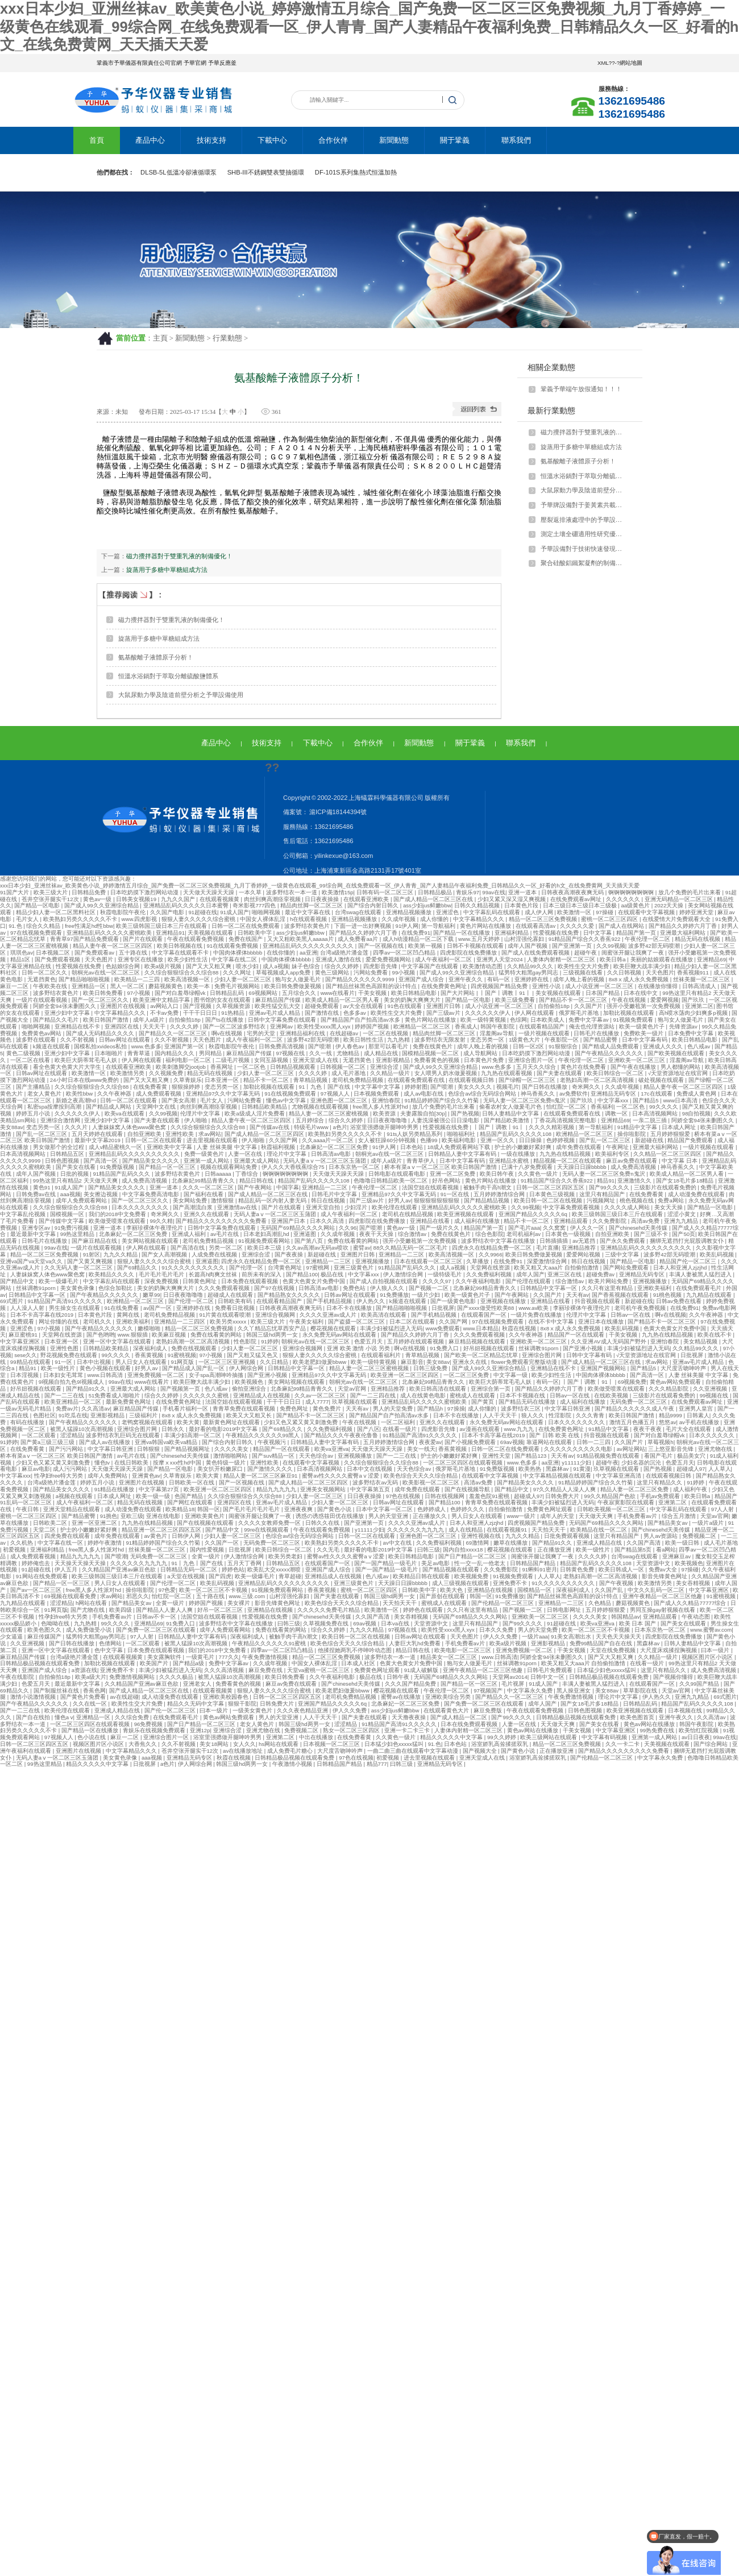  Describe the element at coordinates (638, 1127) in the screenshot. I see `91精品中文字幕` at that location.